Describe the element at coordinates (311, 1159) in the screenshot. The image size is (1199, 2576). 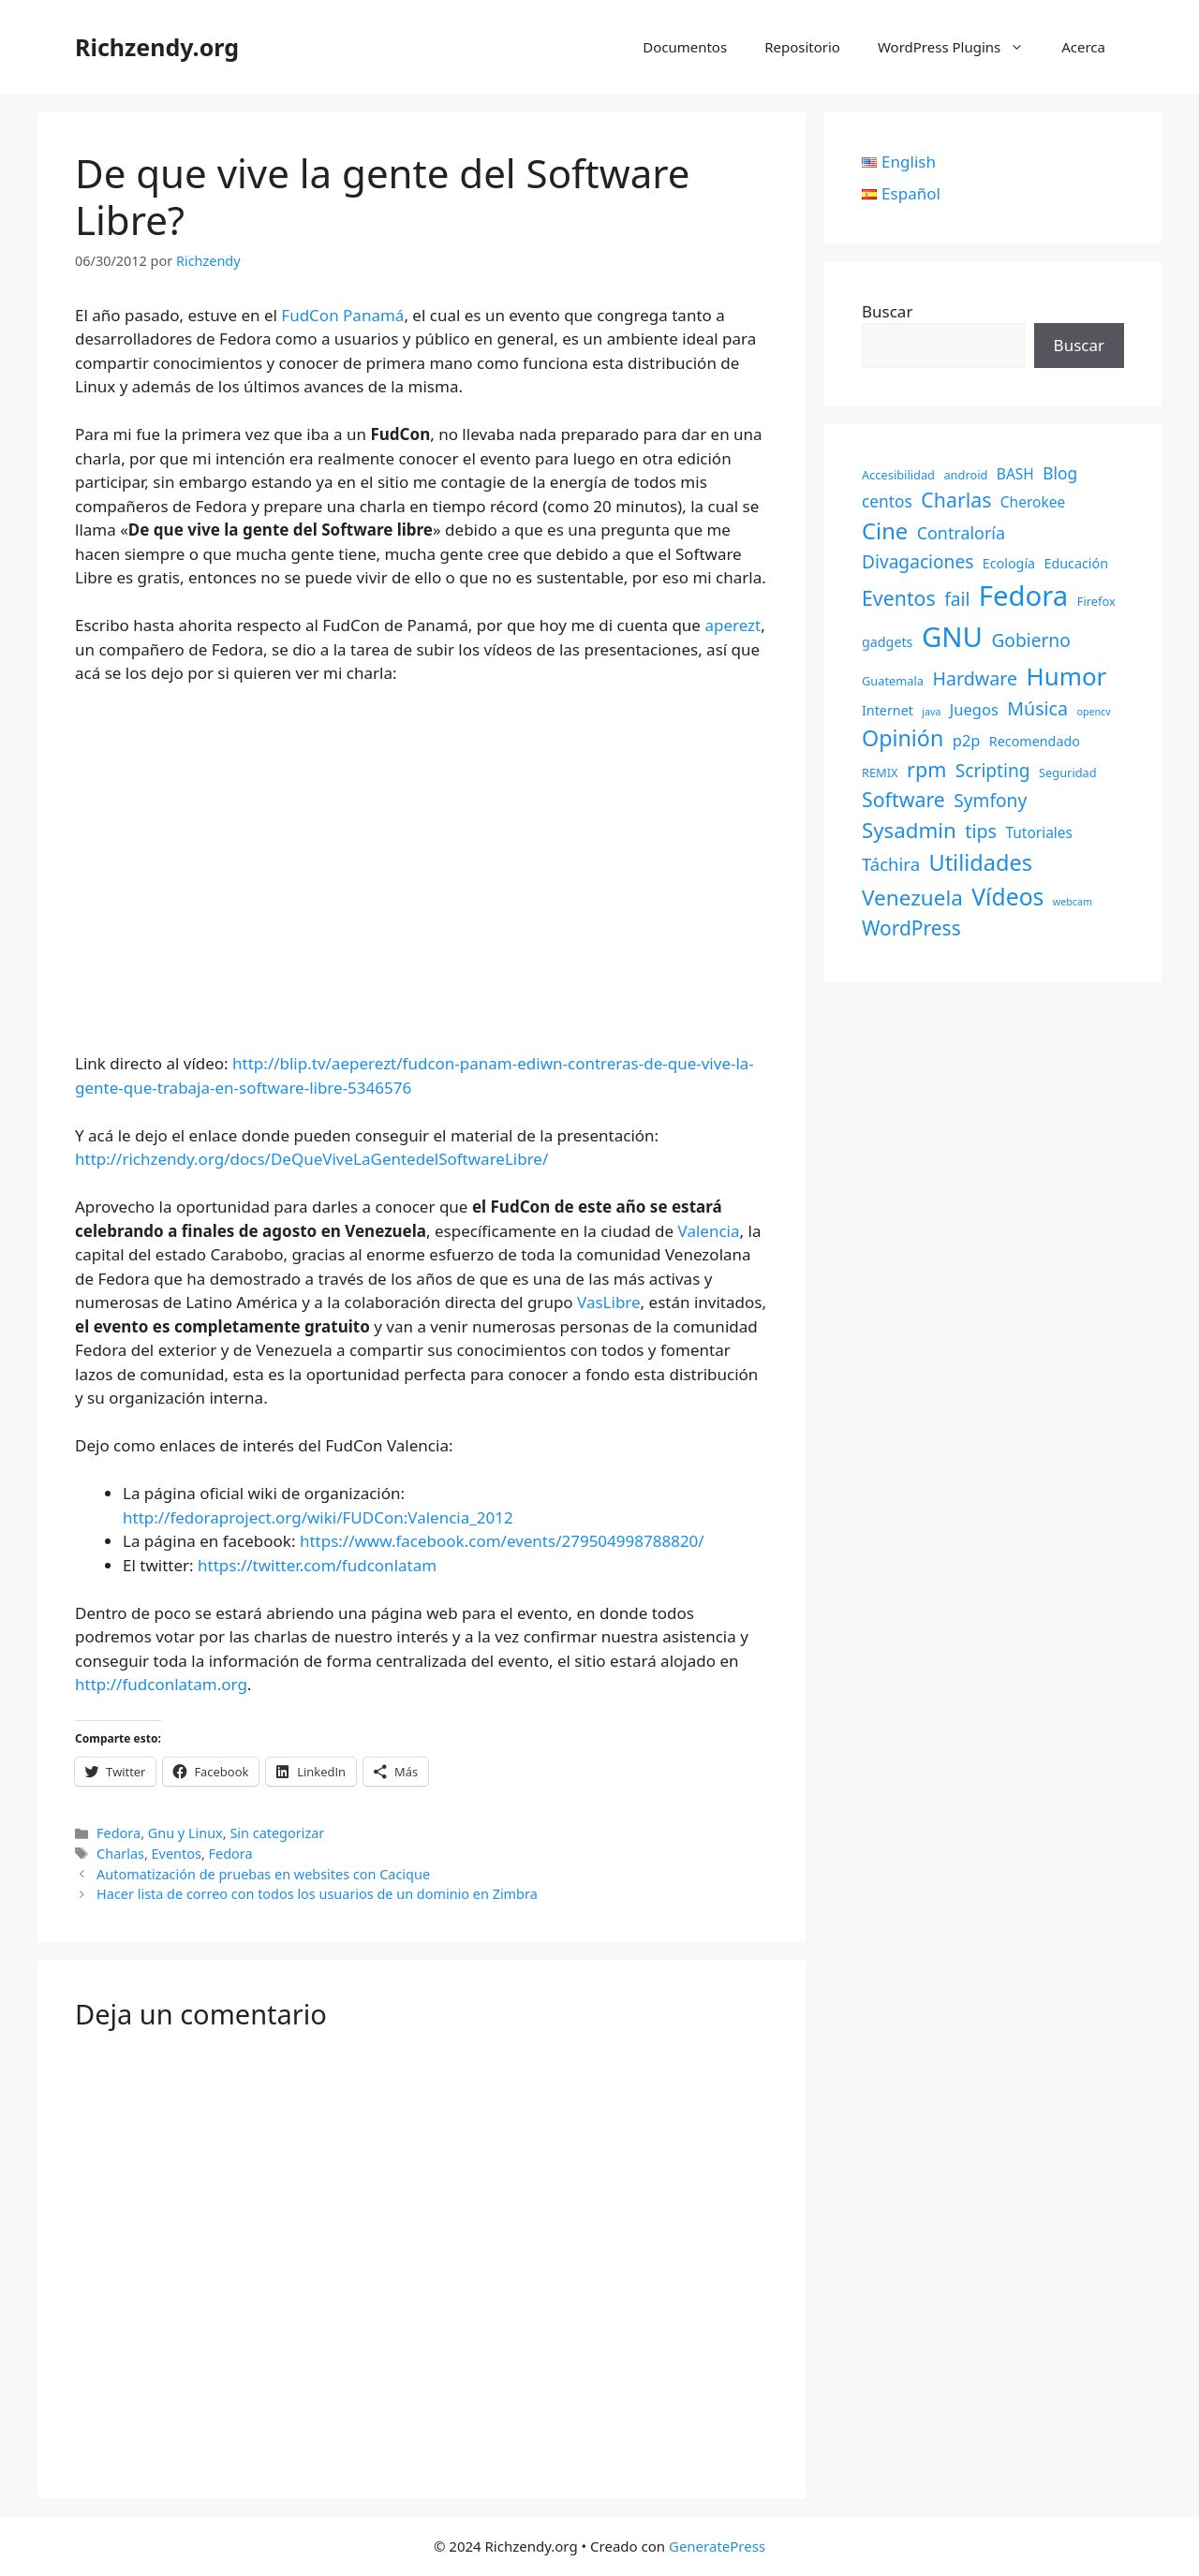
I see `http://richzendy.org/docs/DeQueViveLaGentedelSoftwareLibre/` at that location.